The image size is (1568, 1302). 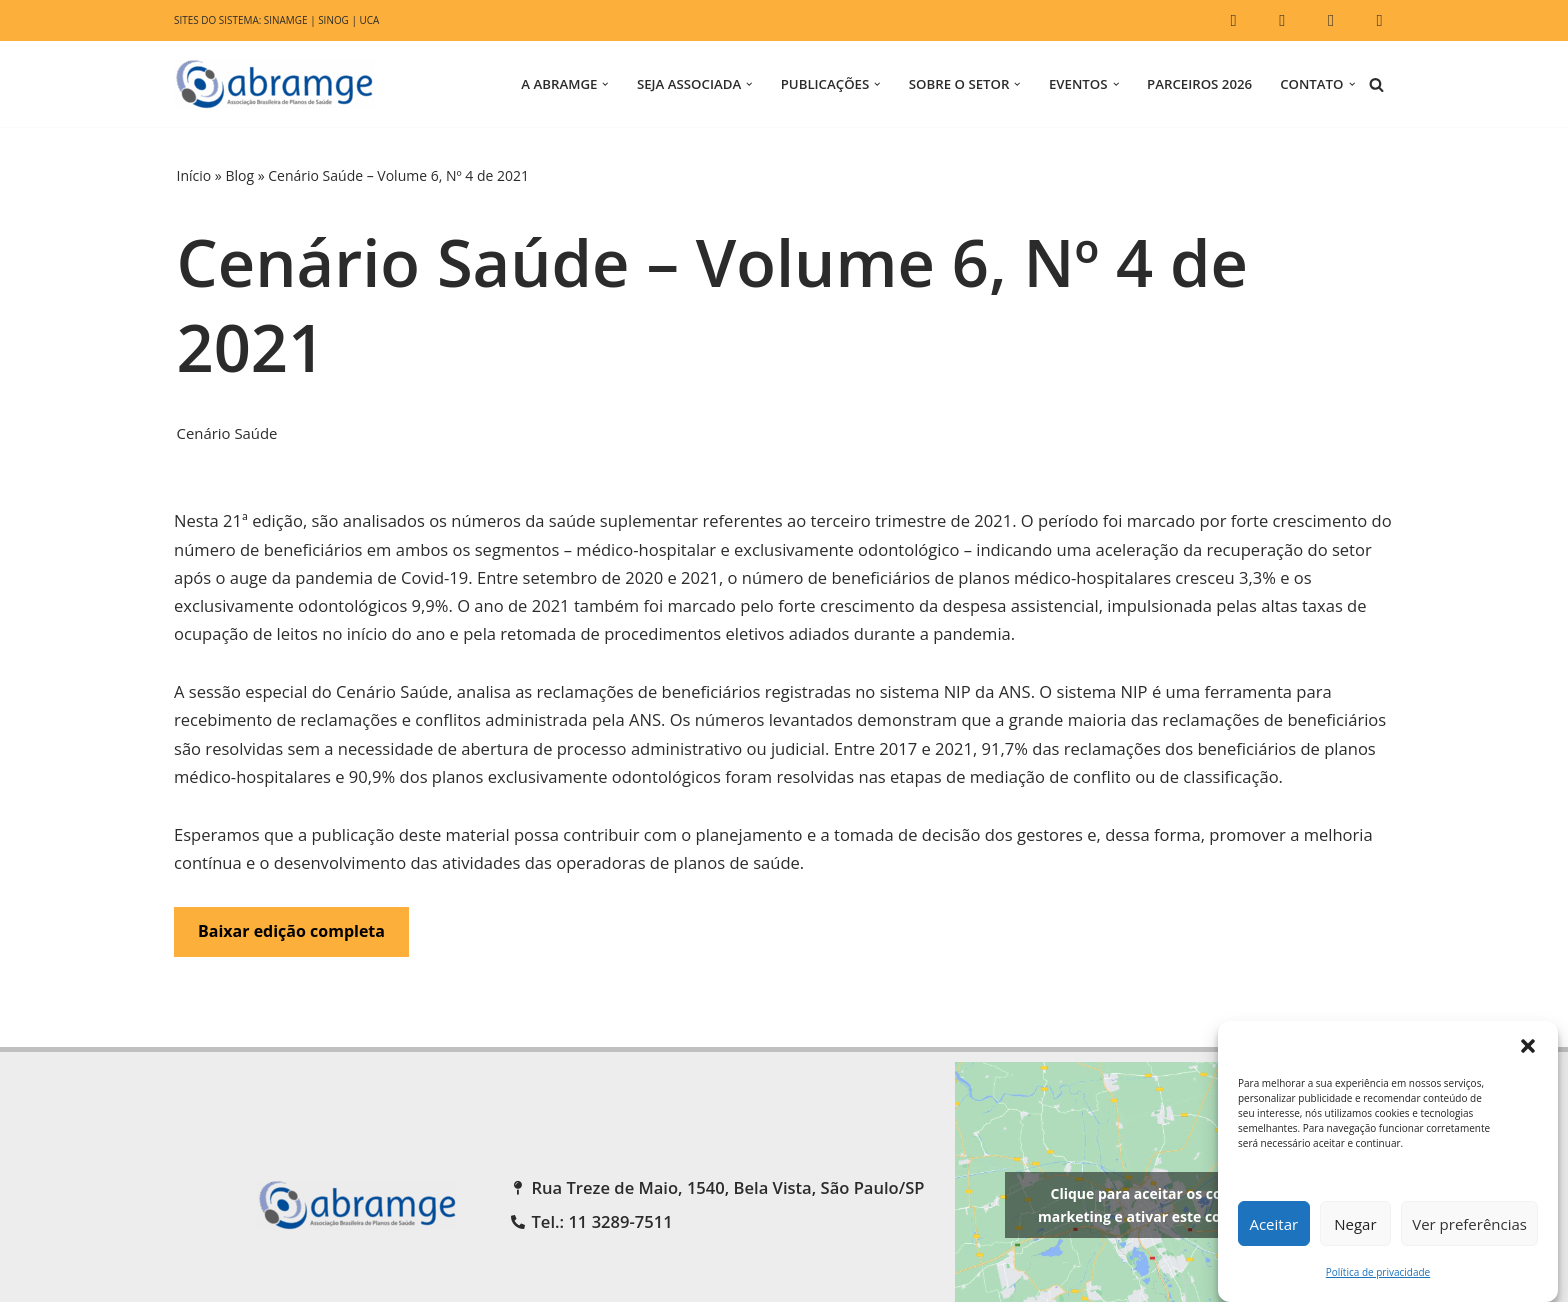 I want to click on [ABRAMGE Associação Brasileira de Planos de Saúde], so click(x=279, y=84).